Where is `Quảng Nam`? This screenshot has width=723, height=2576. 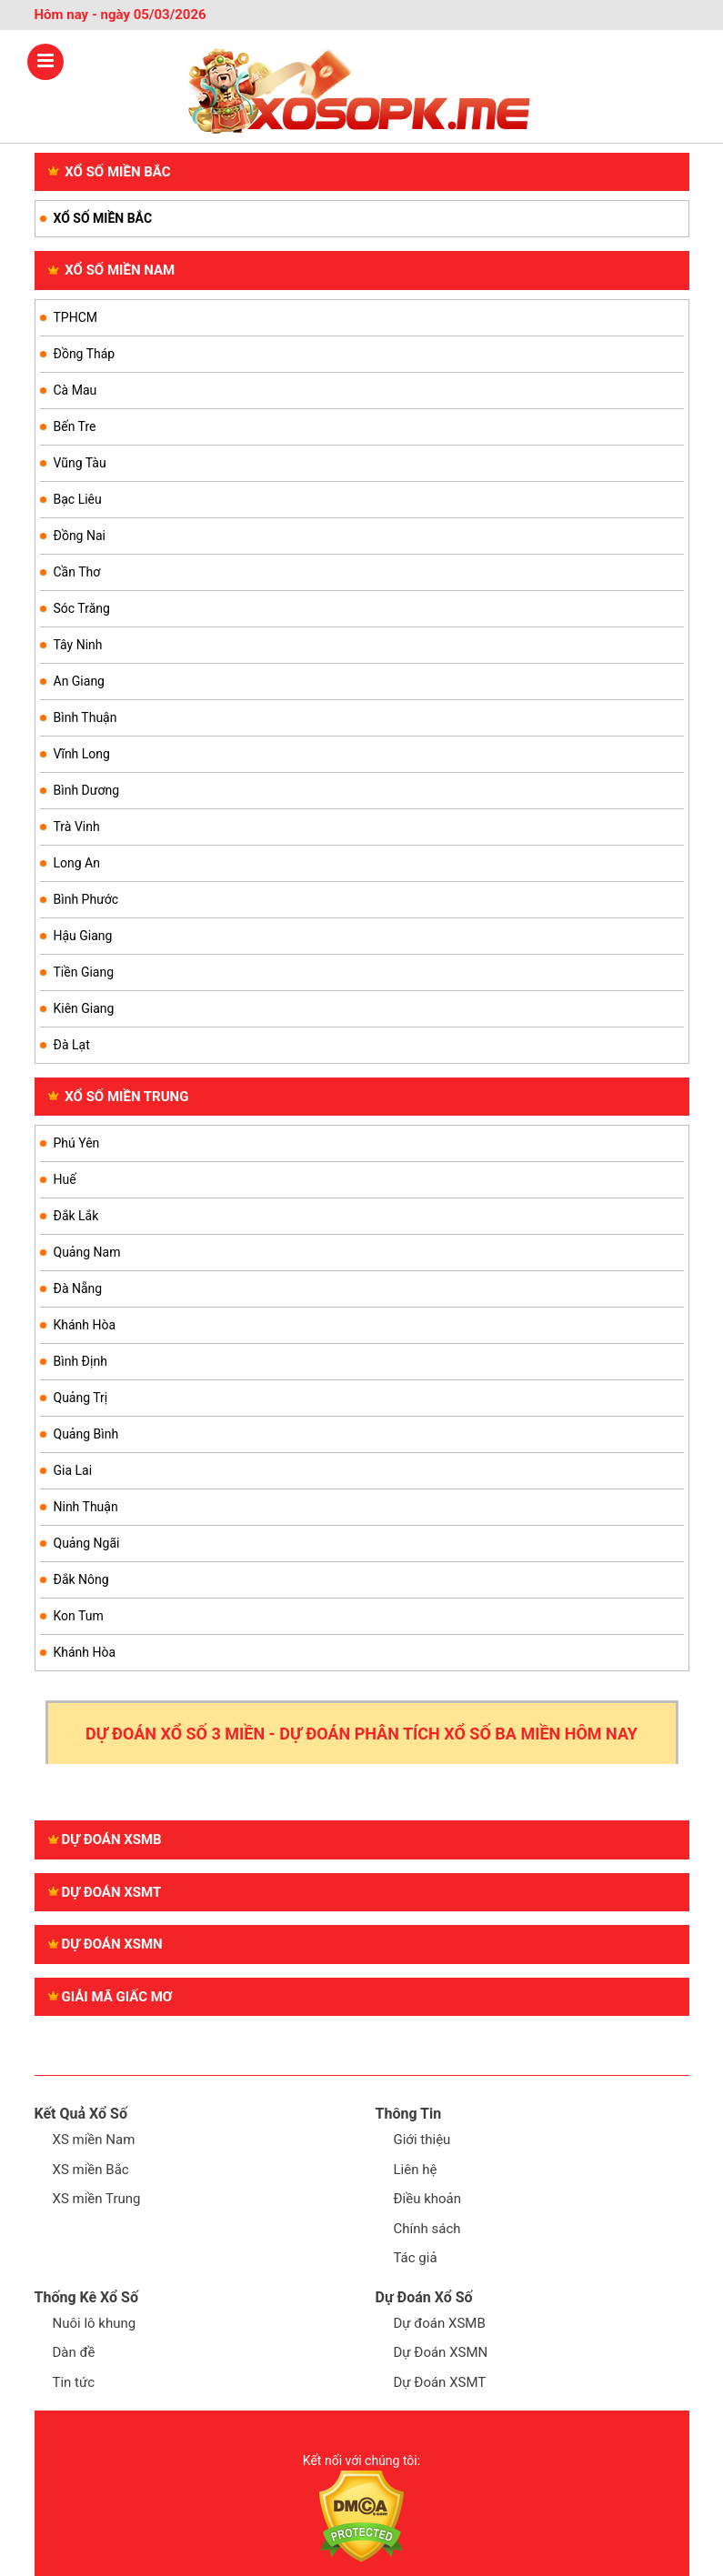 Quảng Nam is located at coordinates (87, 1252).